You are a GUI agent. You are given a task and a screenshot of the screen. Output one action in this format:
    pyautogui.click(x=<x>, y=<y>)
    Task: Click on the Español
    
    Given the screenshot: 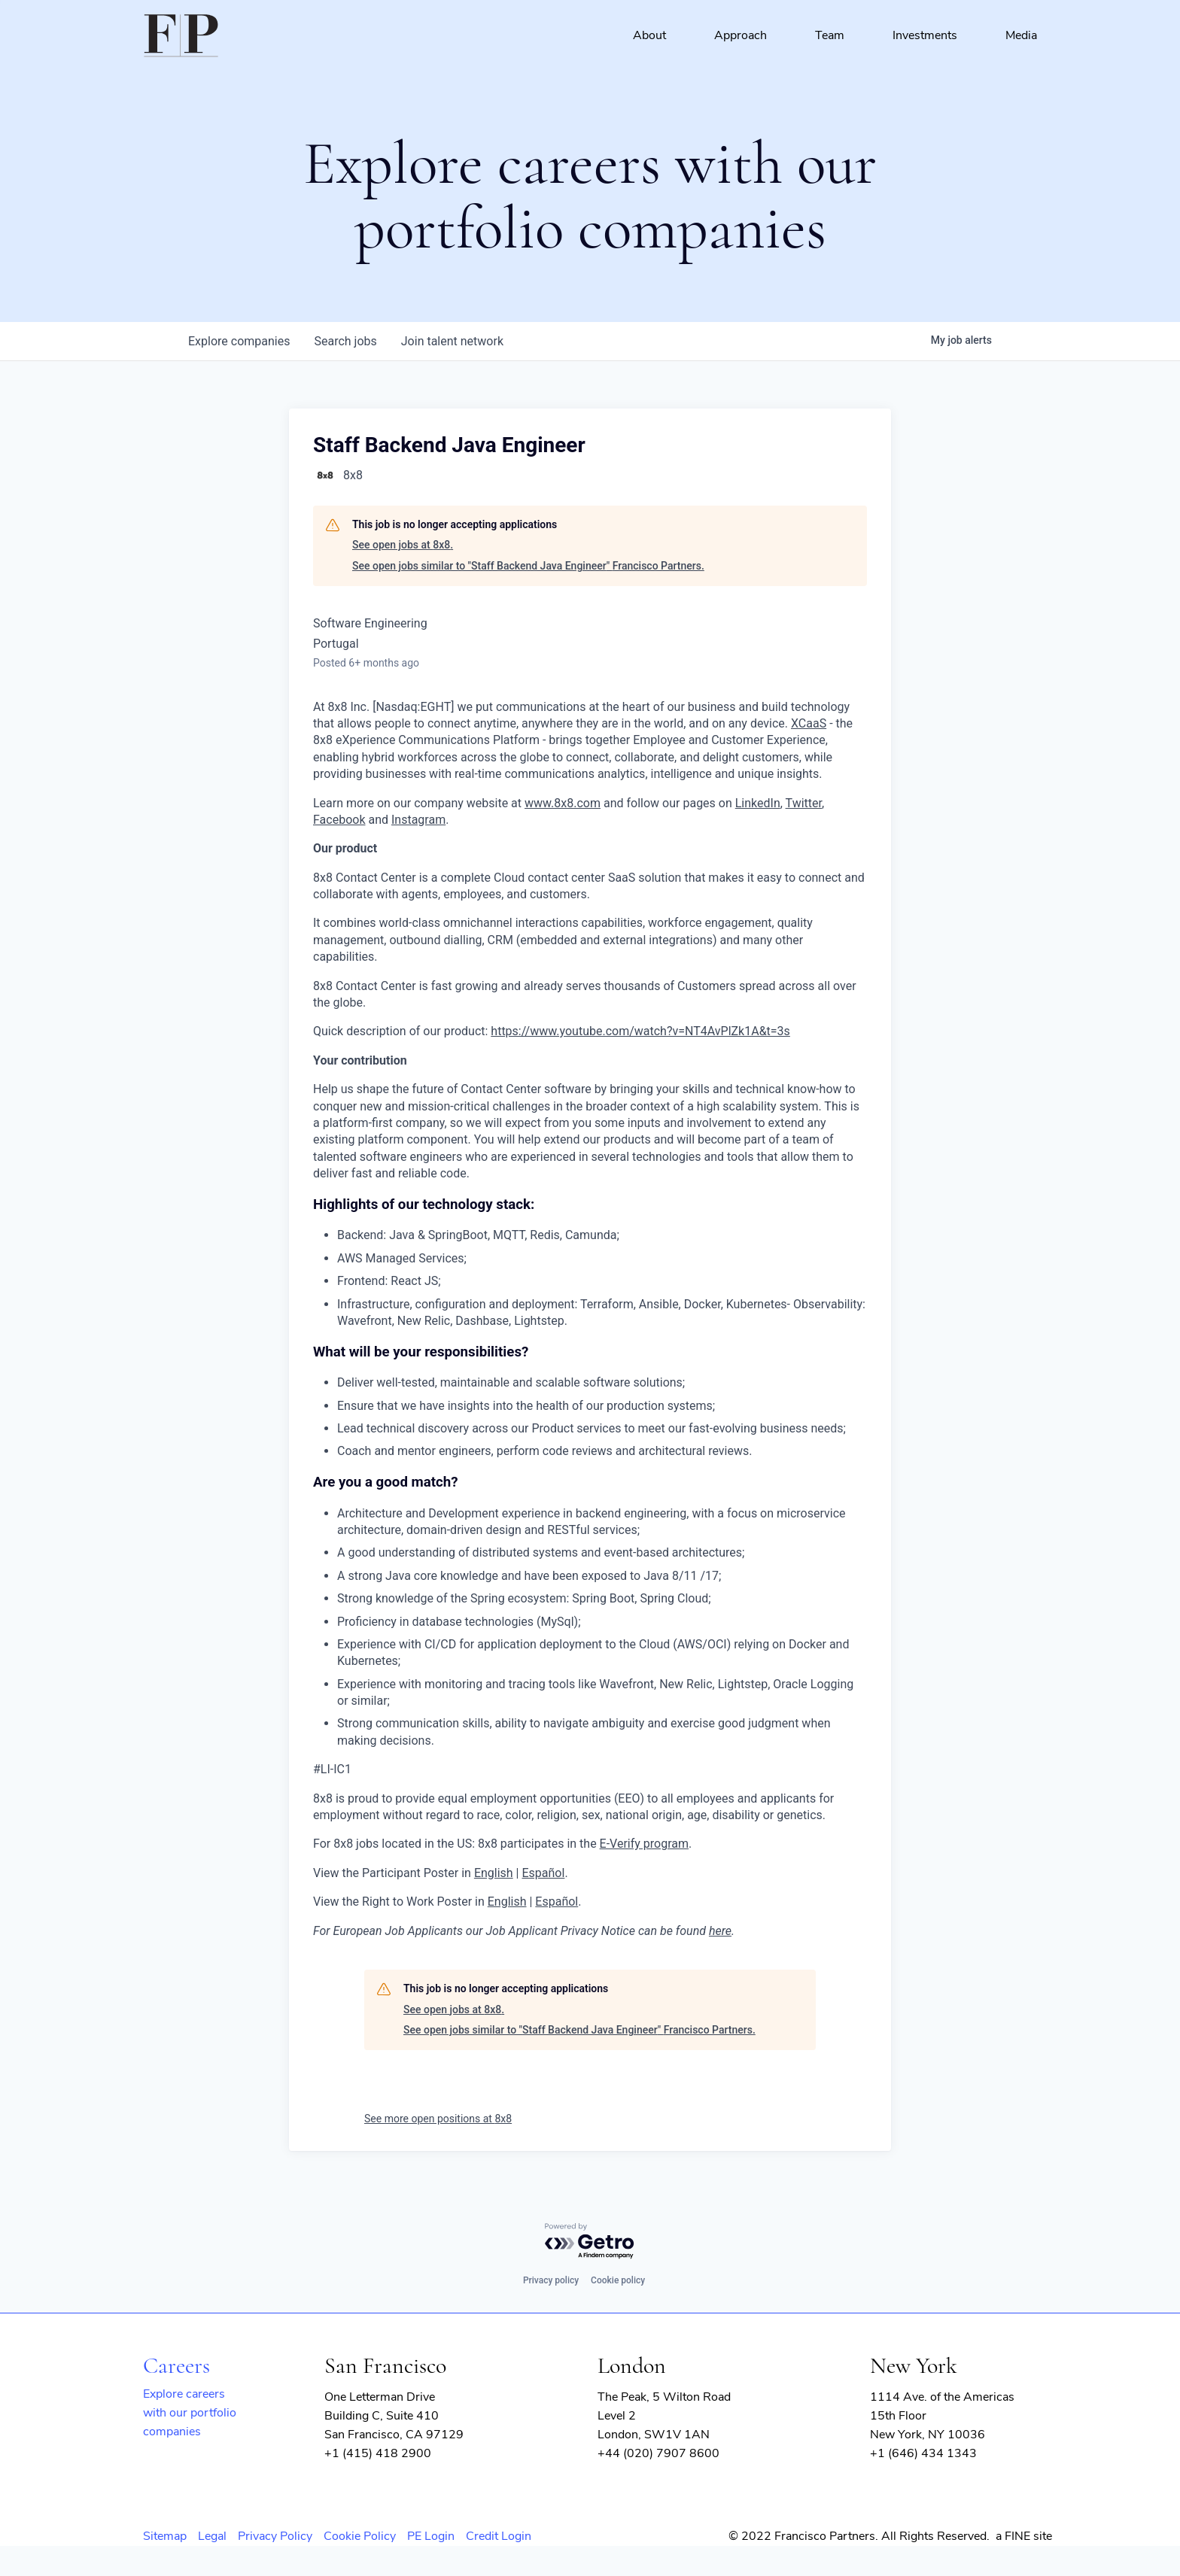 What is the action you would take?
    pyautogui.click(x=543, y=1873)
    